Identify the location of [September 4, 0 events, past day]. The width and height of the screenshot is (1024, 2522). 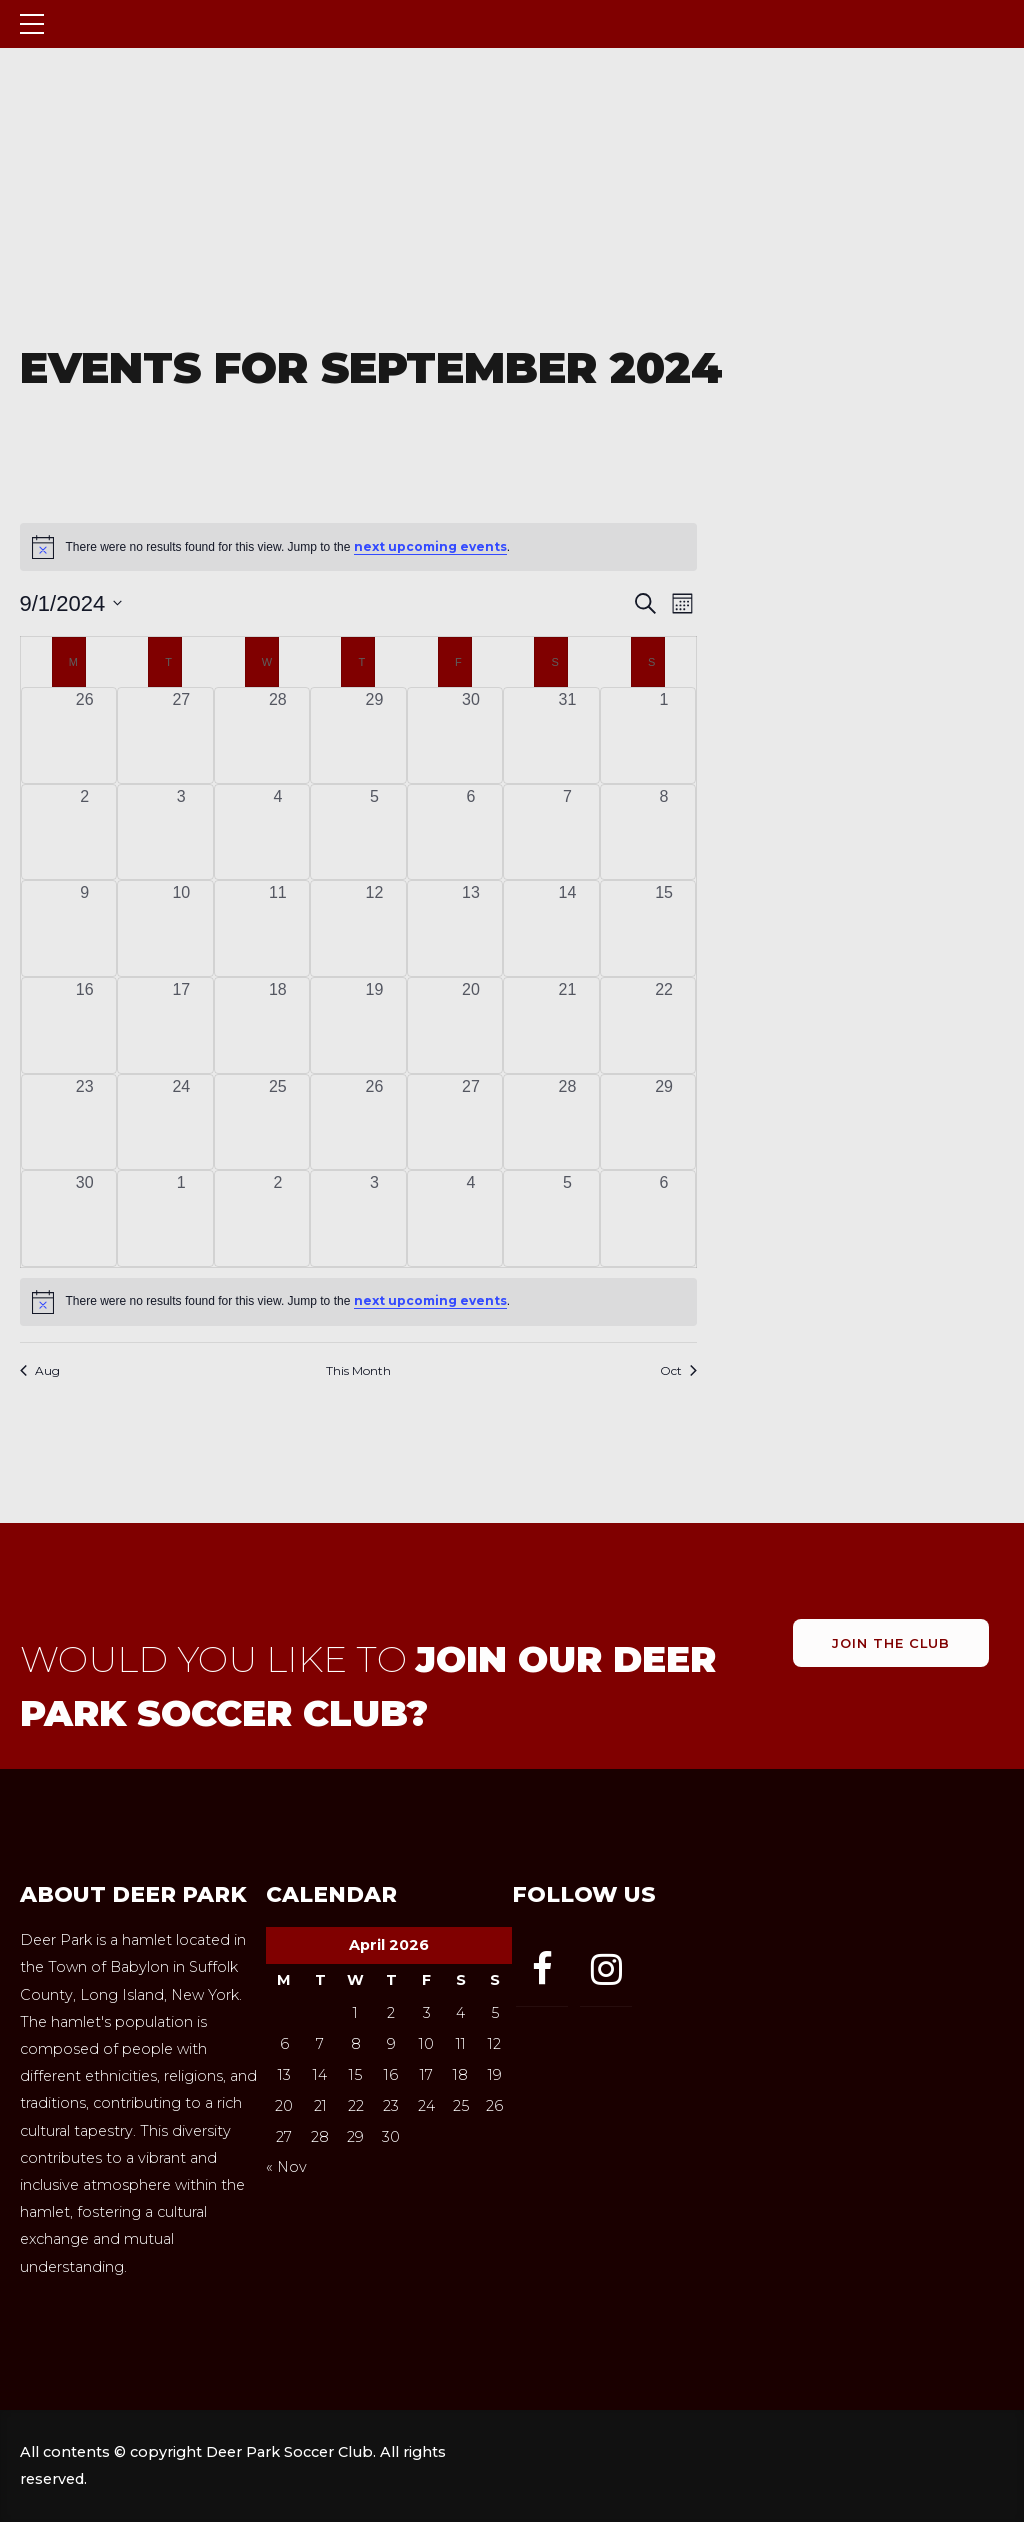
(278, 832).